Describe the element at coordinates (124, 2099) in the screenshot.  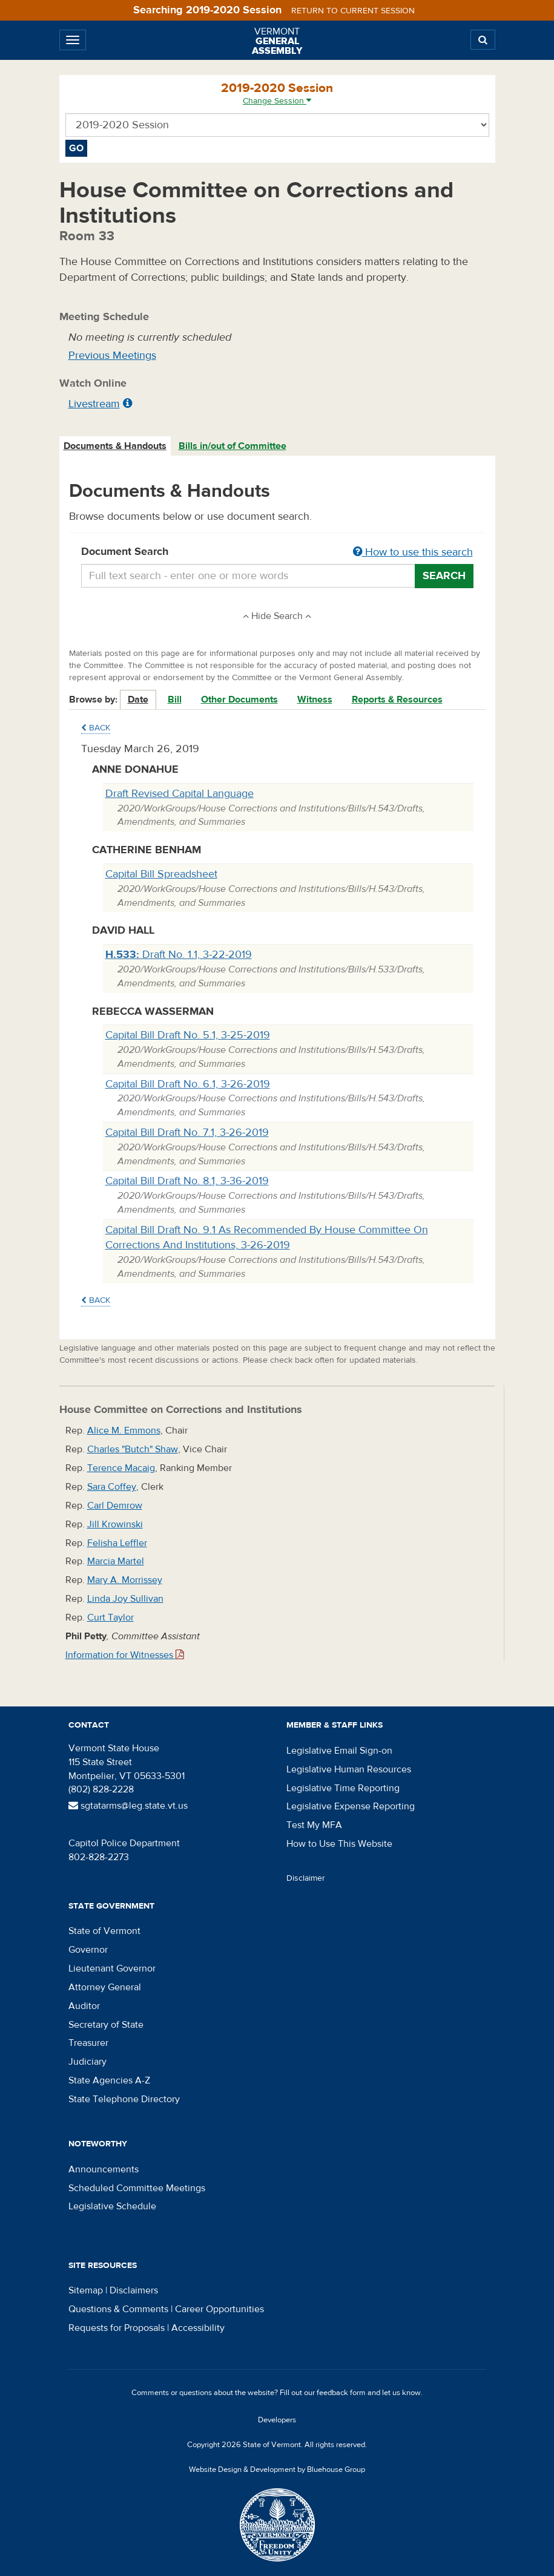
I see `State Telephone Directory` at that location.